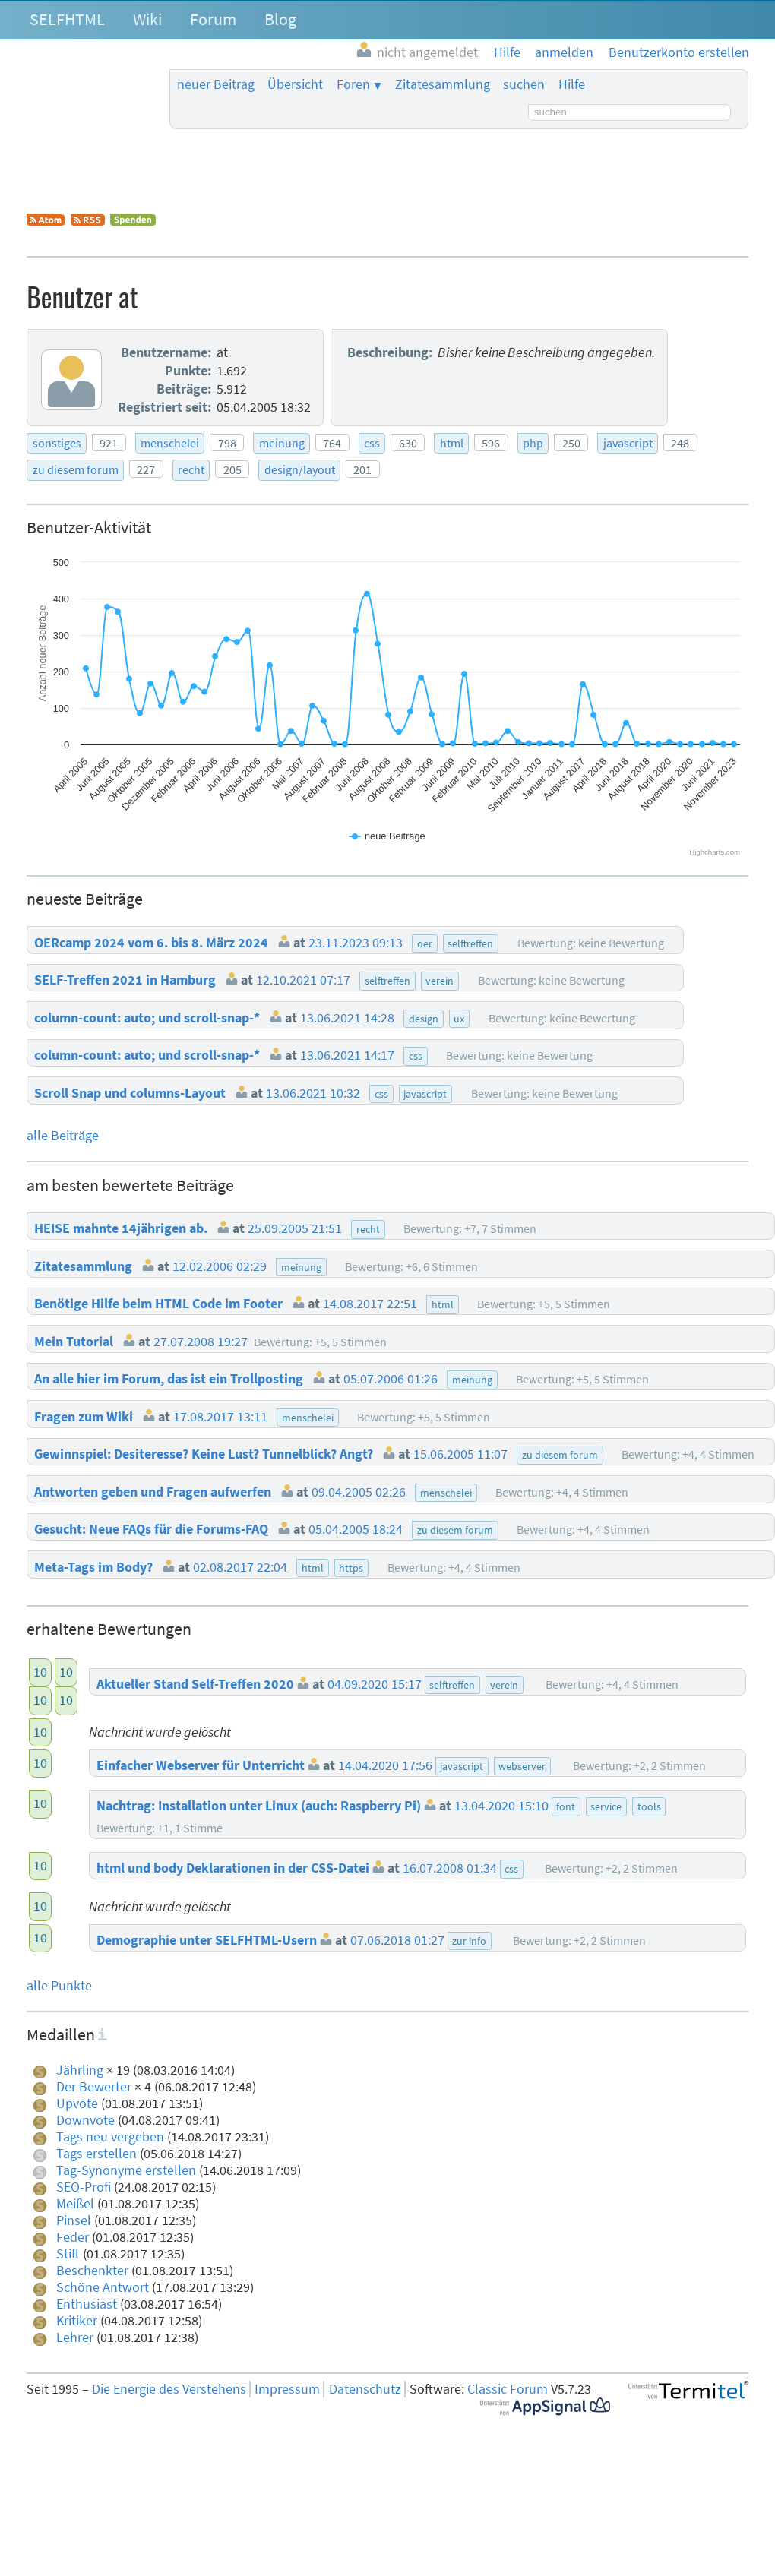 The height and width of the screenshot is (2576, 775). What do you see at coordinates (79, 2070) in the screenshot?
I see `Jährling` at bounding box center [79, 2070].